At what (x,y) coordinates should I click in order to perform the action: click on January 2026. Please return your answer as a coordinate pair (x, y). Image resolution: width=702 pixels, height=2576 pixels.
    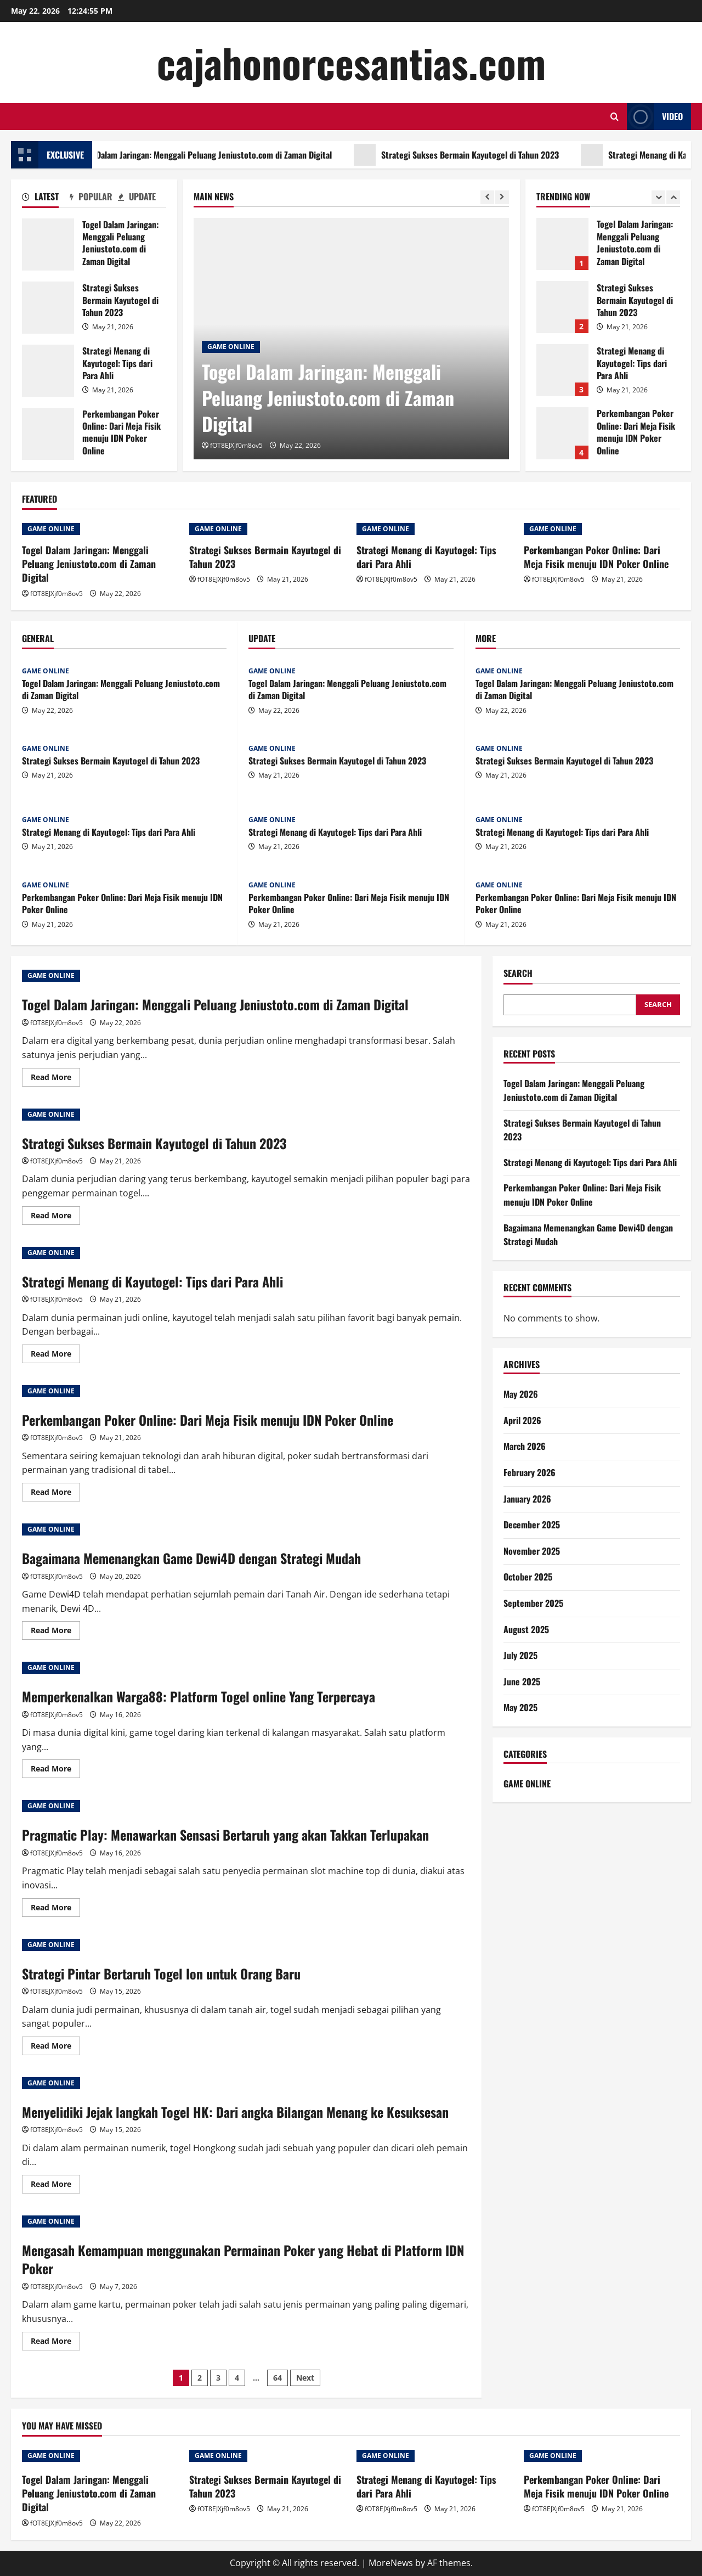
    Looking at the image, I should click on (527, 1498).